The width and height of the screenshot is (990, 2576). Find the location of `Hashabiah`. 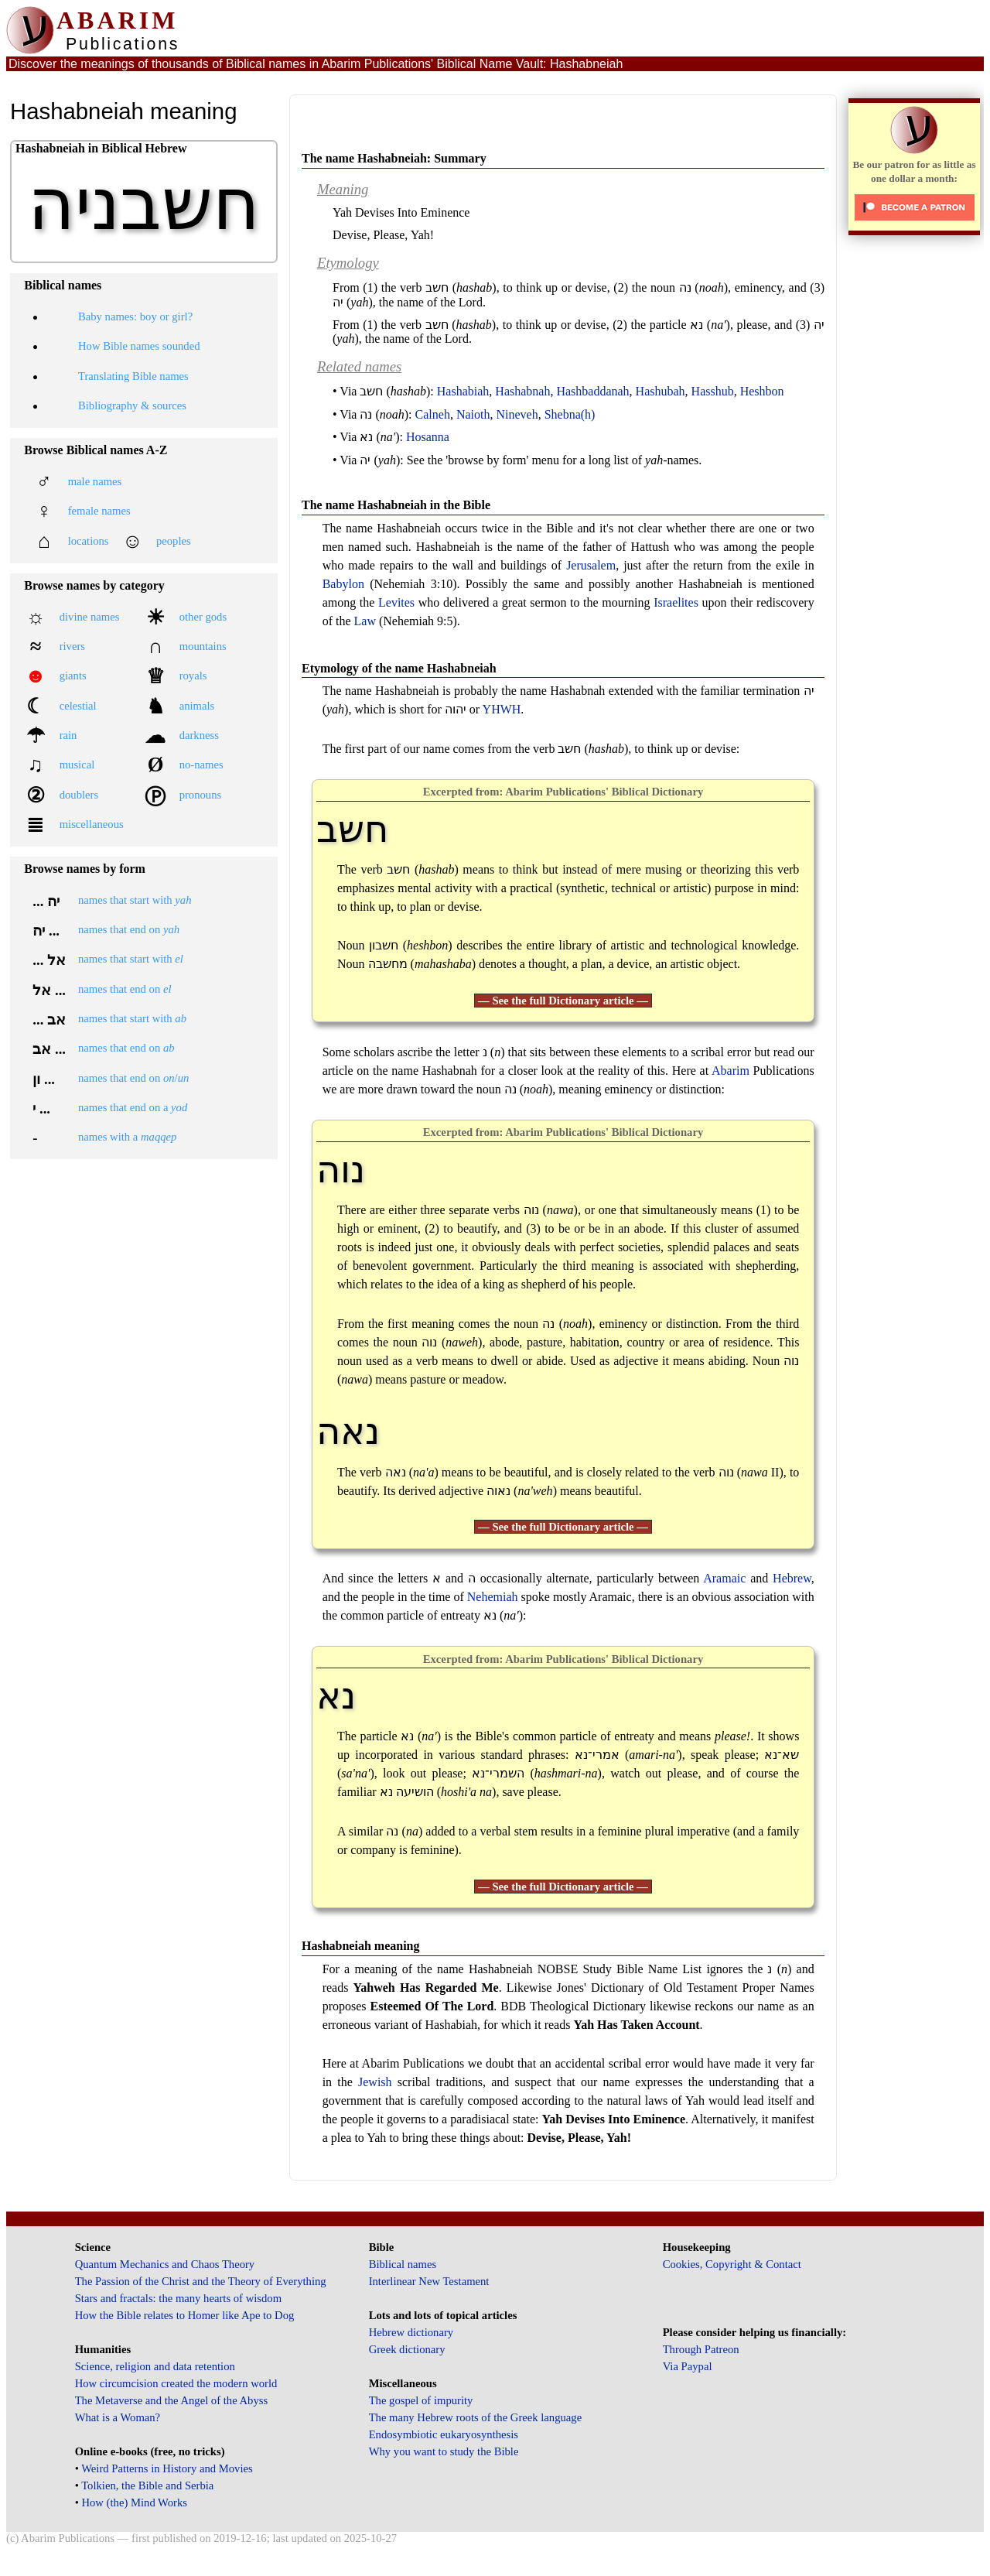

Hashabiah is located at coordinates (463, 391).